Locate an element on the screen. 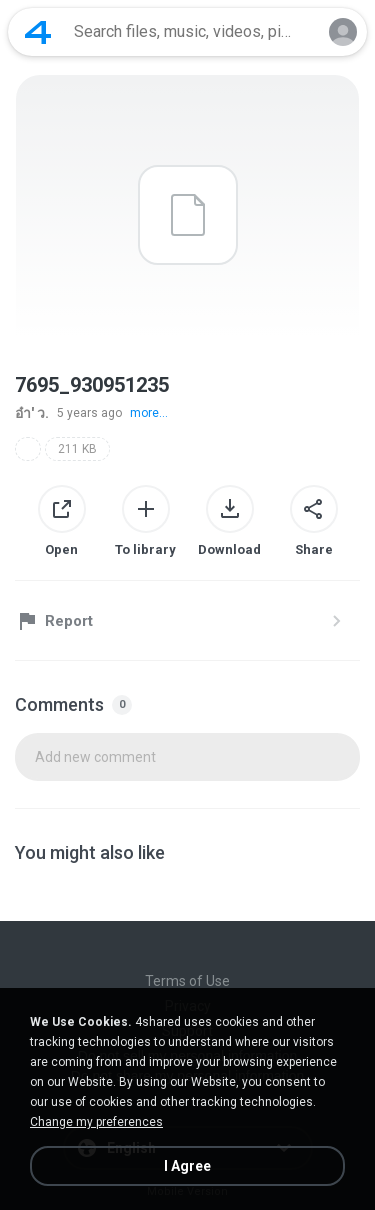  [Home page link] is located at coordinates (38, 32).